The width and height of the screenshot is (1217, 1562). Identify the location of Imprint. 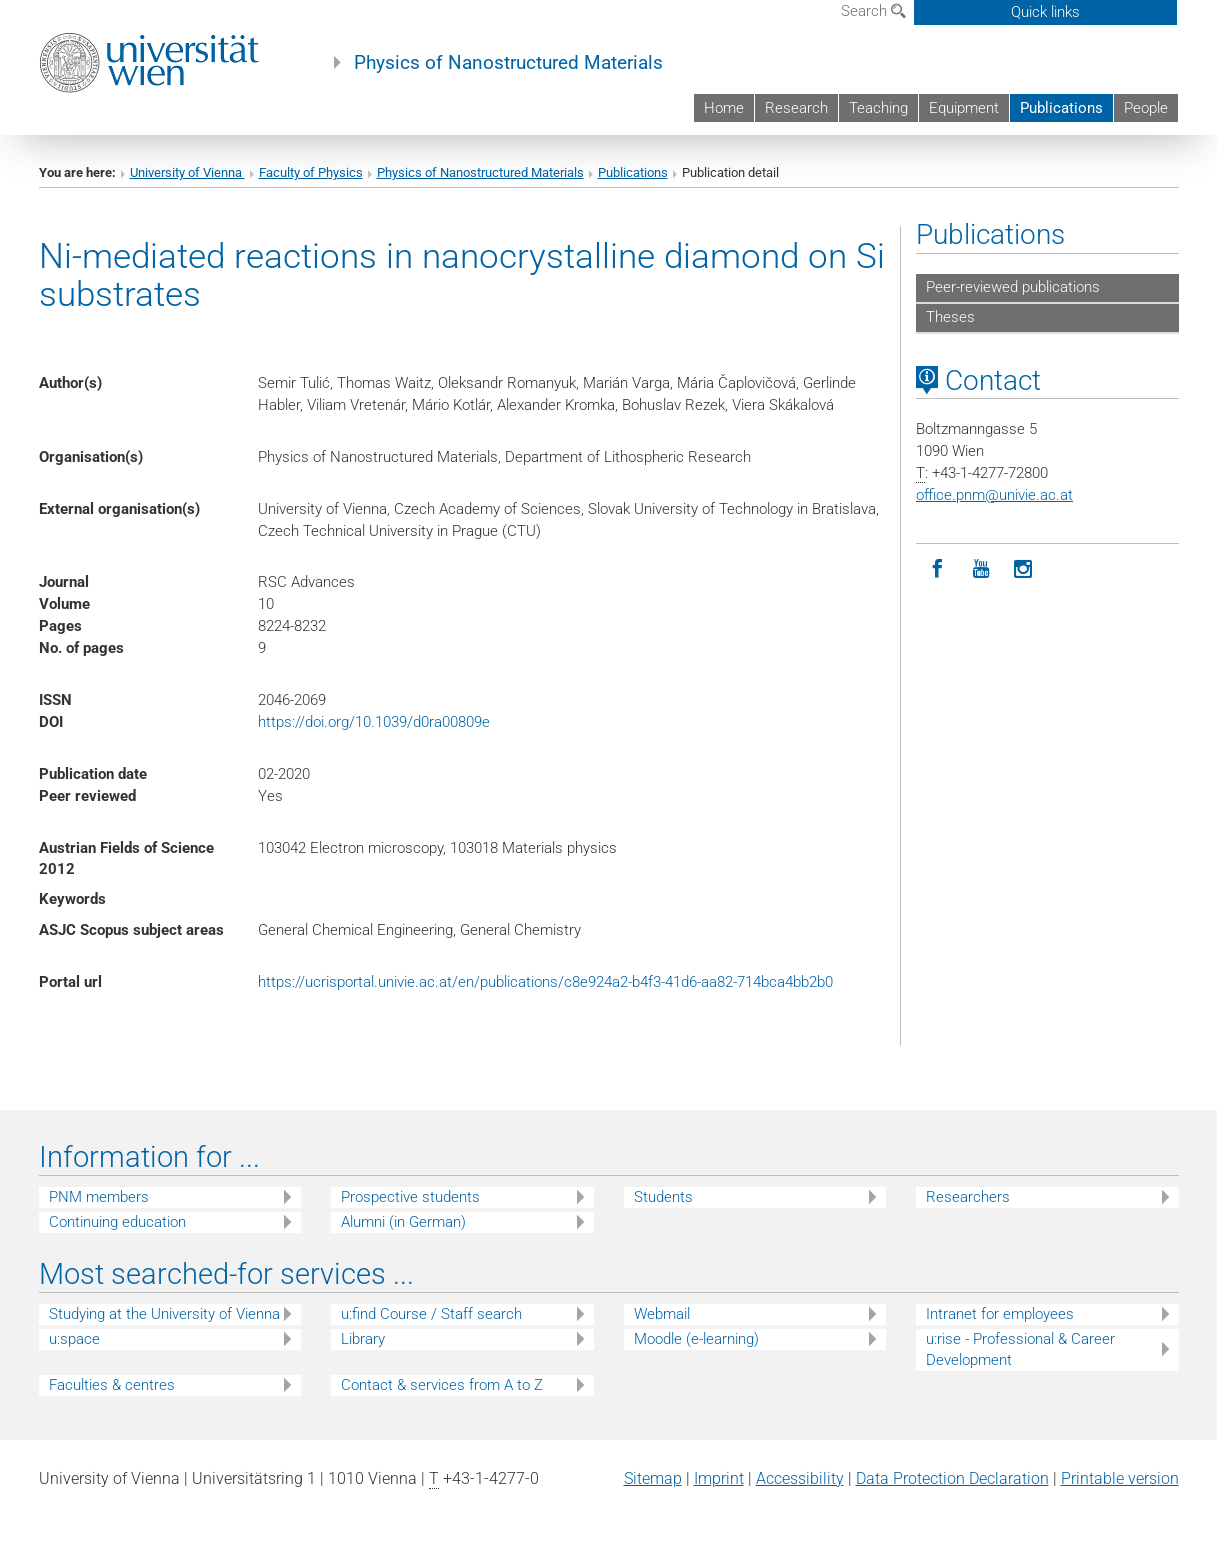
(719, 1478).